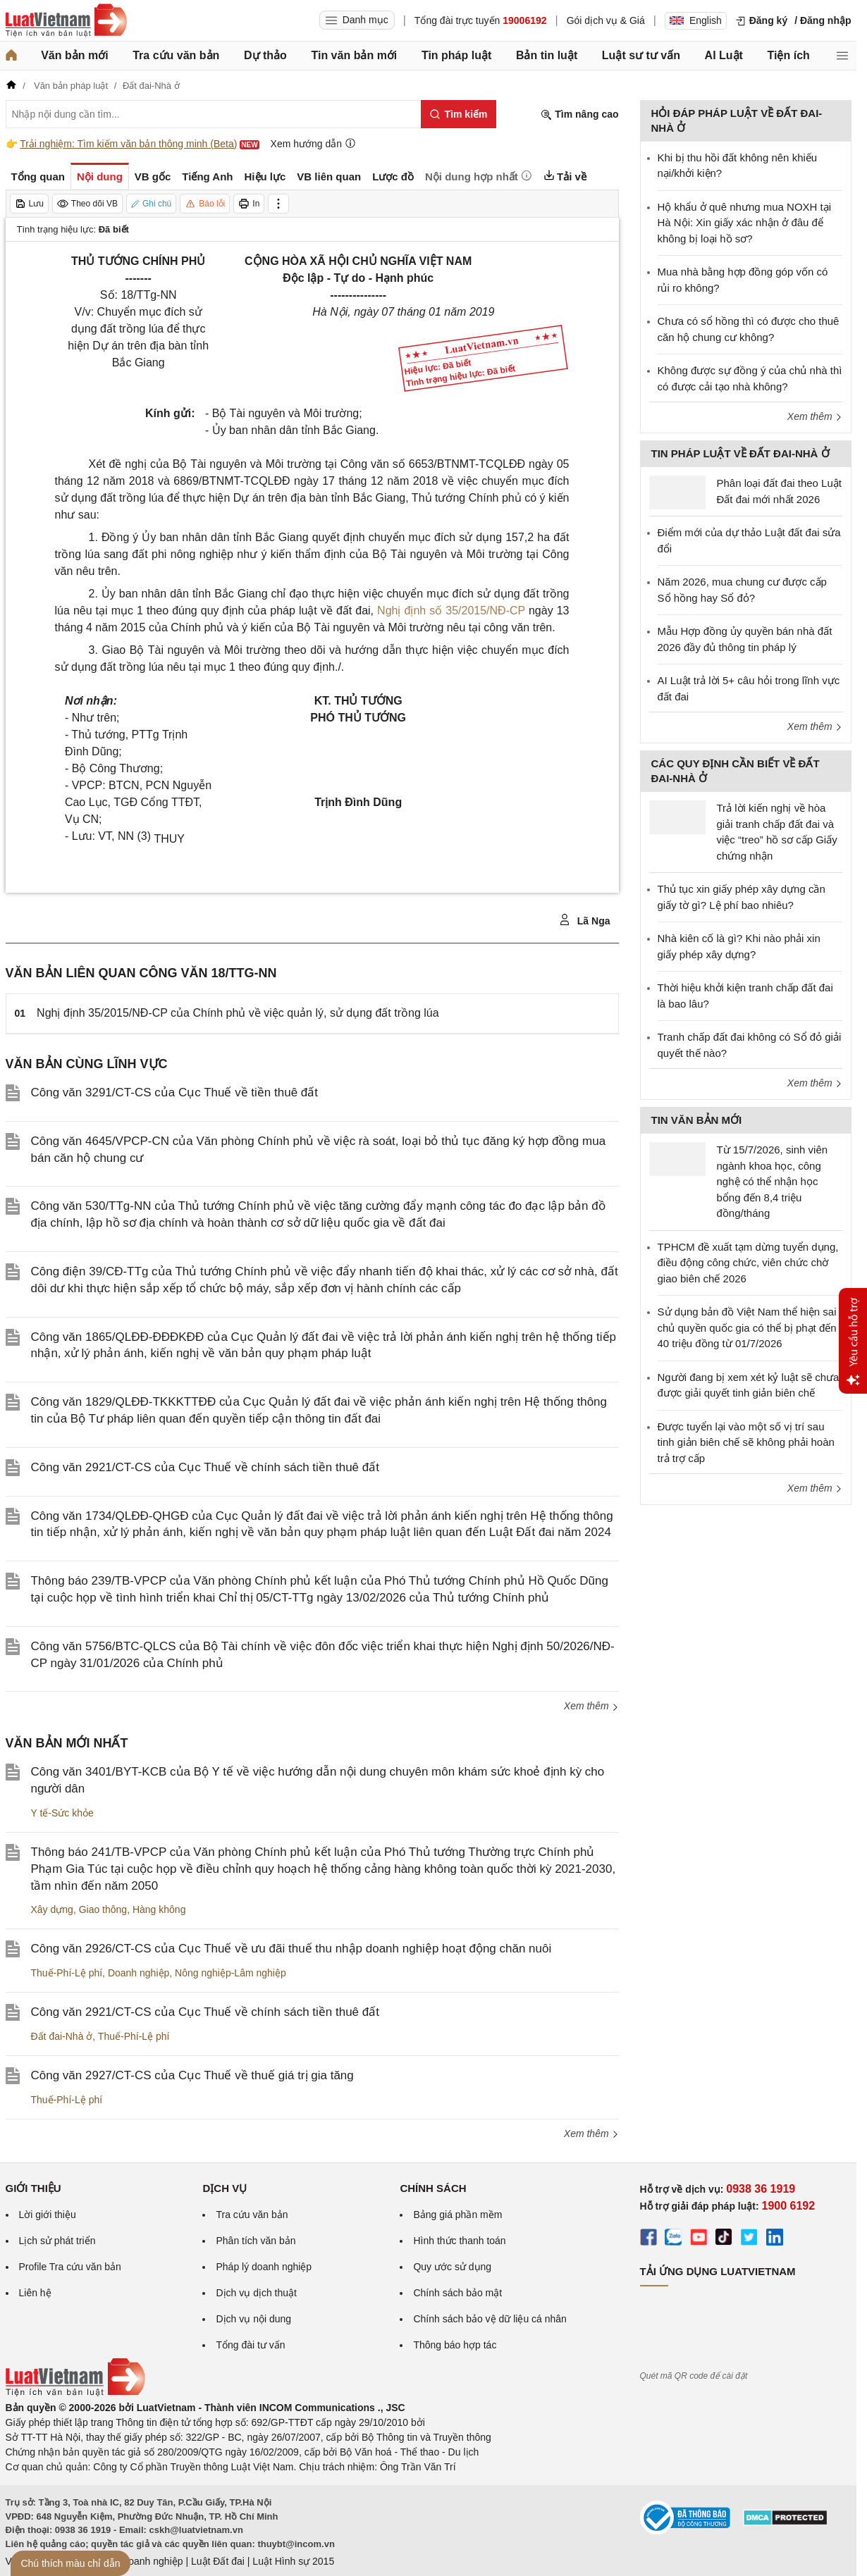  Describe the element at coordinates (62, 2036) in the screenshot. I see `Đất đai-Nhà ở` at that location.